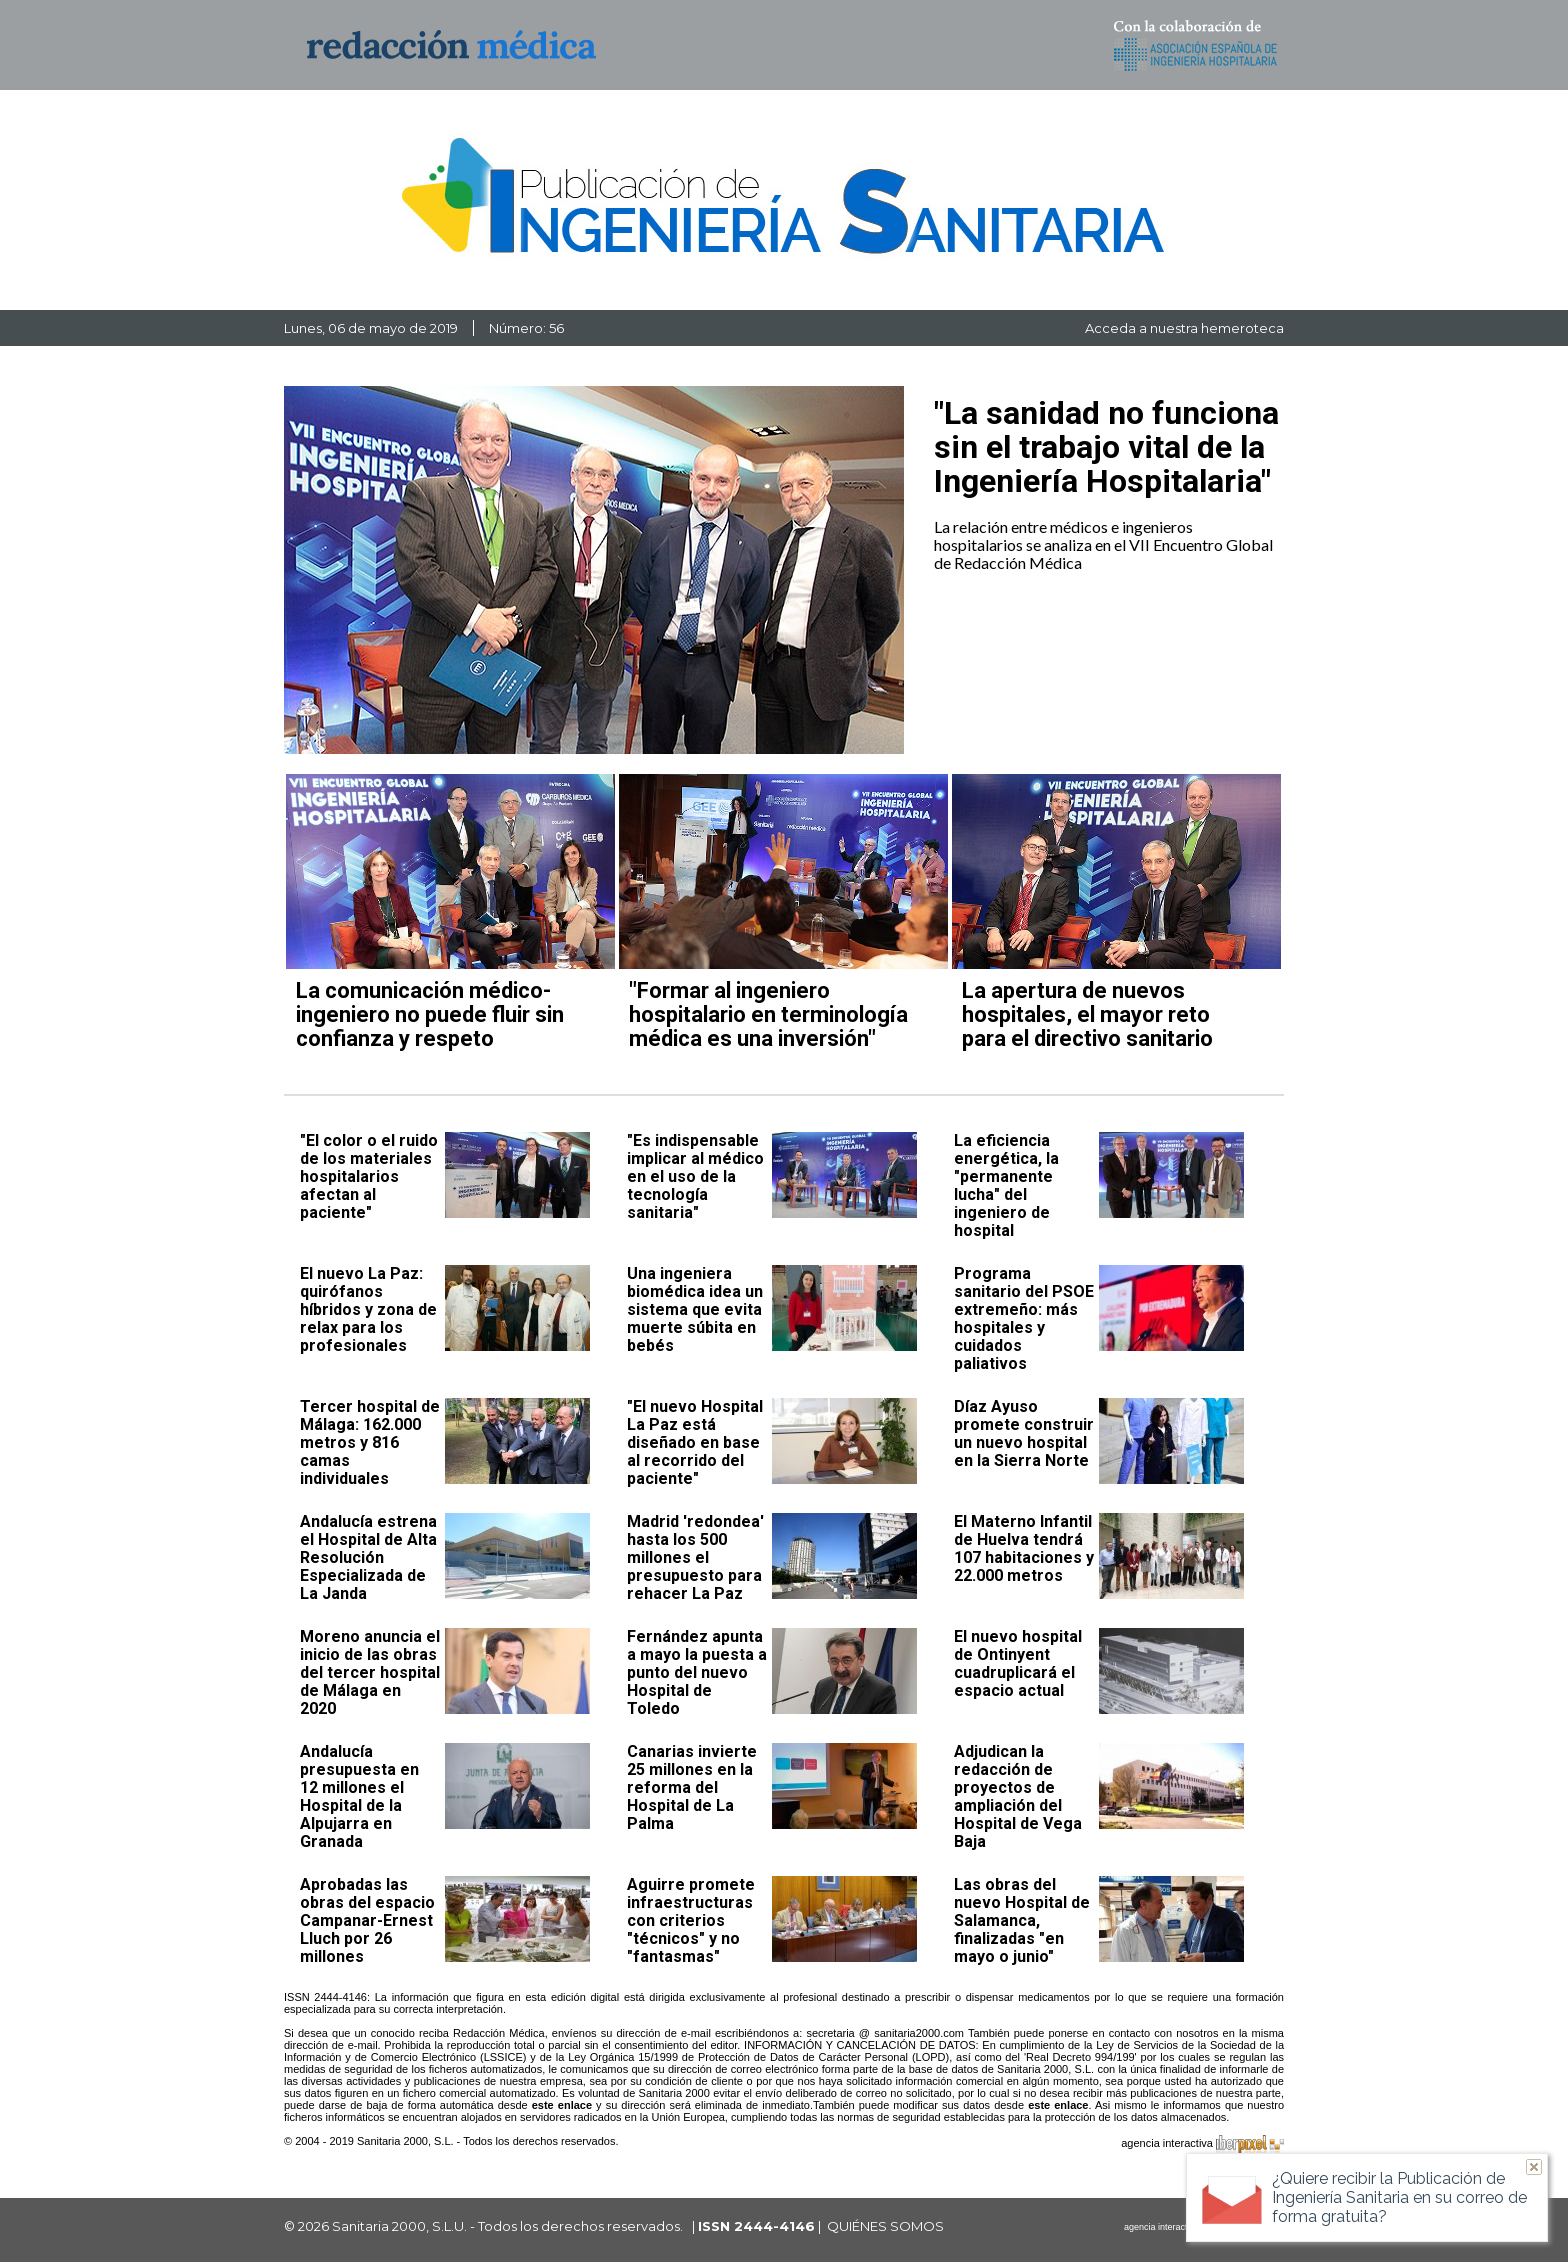 The image size is (1568, 2262). Describe the element at coordinates (1018, 1796) in the screenshot. I see `Adjudican la redacción de proyectos de ampliación del Hospital de Vega Baja` at that location.